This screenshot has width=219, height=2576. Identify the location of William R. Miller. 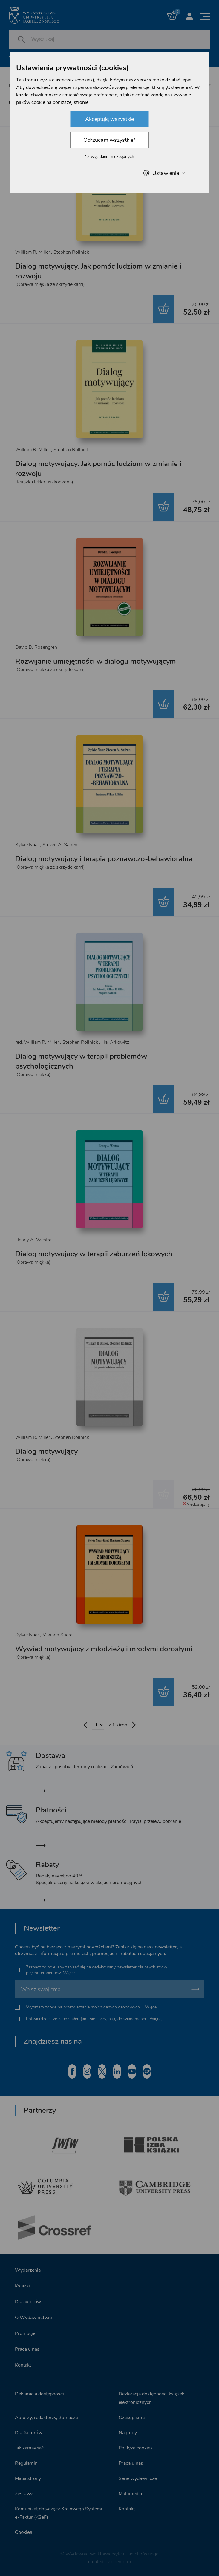
(32, 252).